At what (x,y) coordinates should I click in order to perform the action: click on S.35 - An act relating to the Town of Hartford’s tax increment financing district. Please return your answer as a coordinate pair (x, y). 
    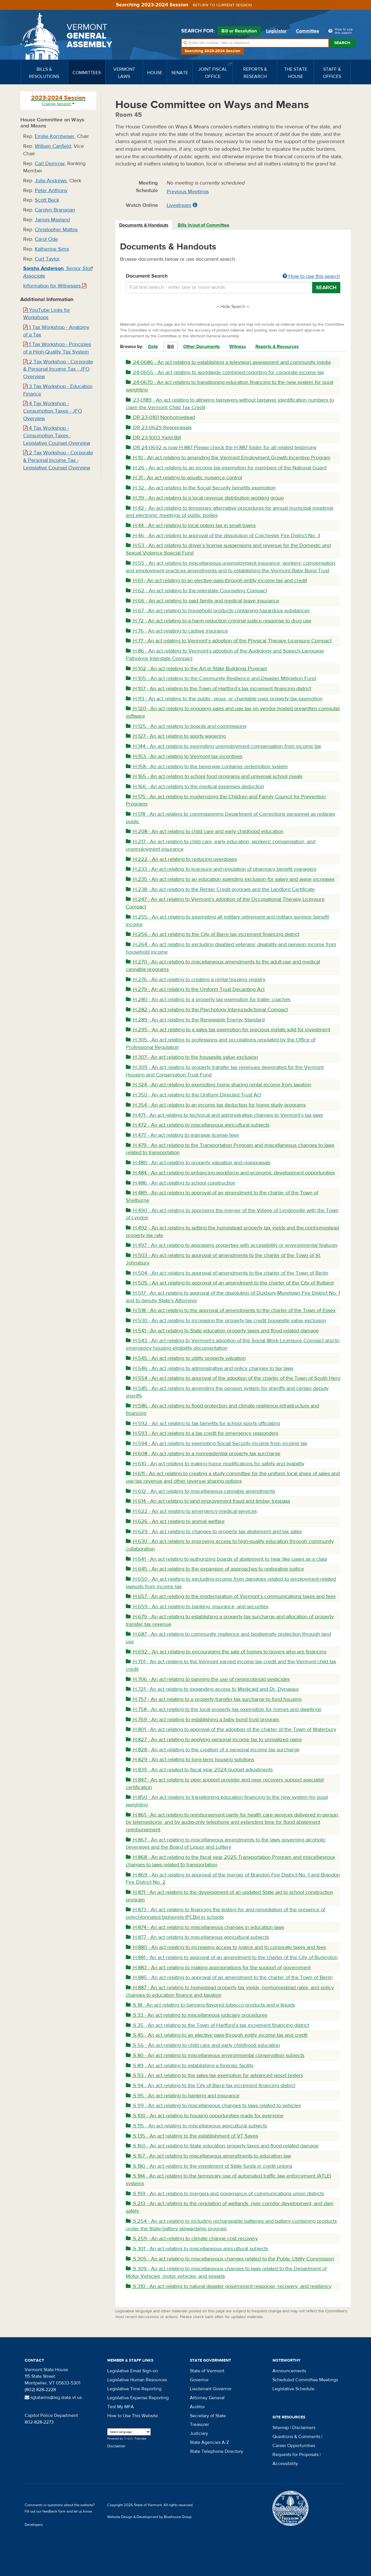
    Looking at the image, I should click on (217, 2025).